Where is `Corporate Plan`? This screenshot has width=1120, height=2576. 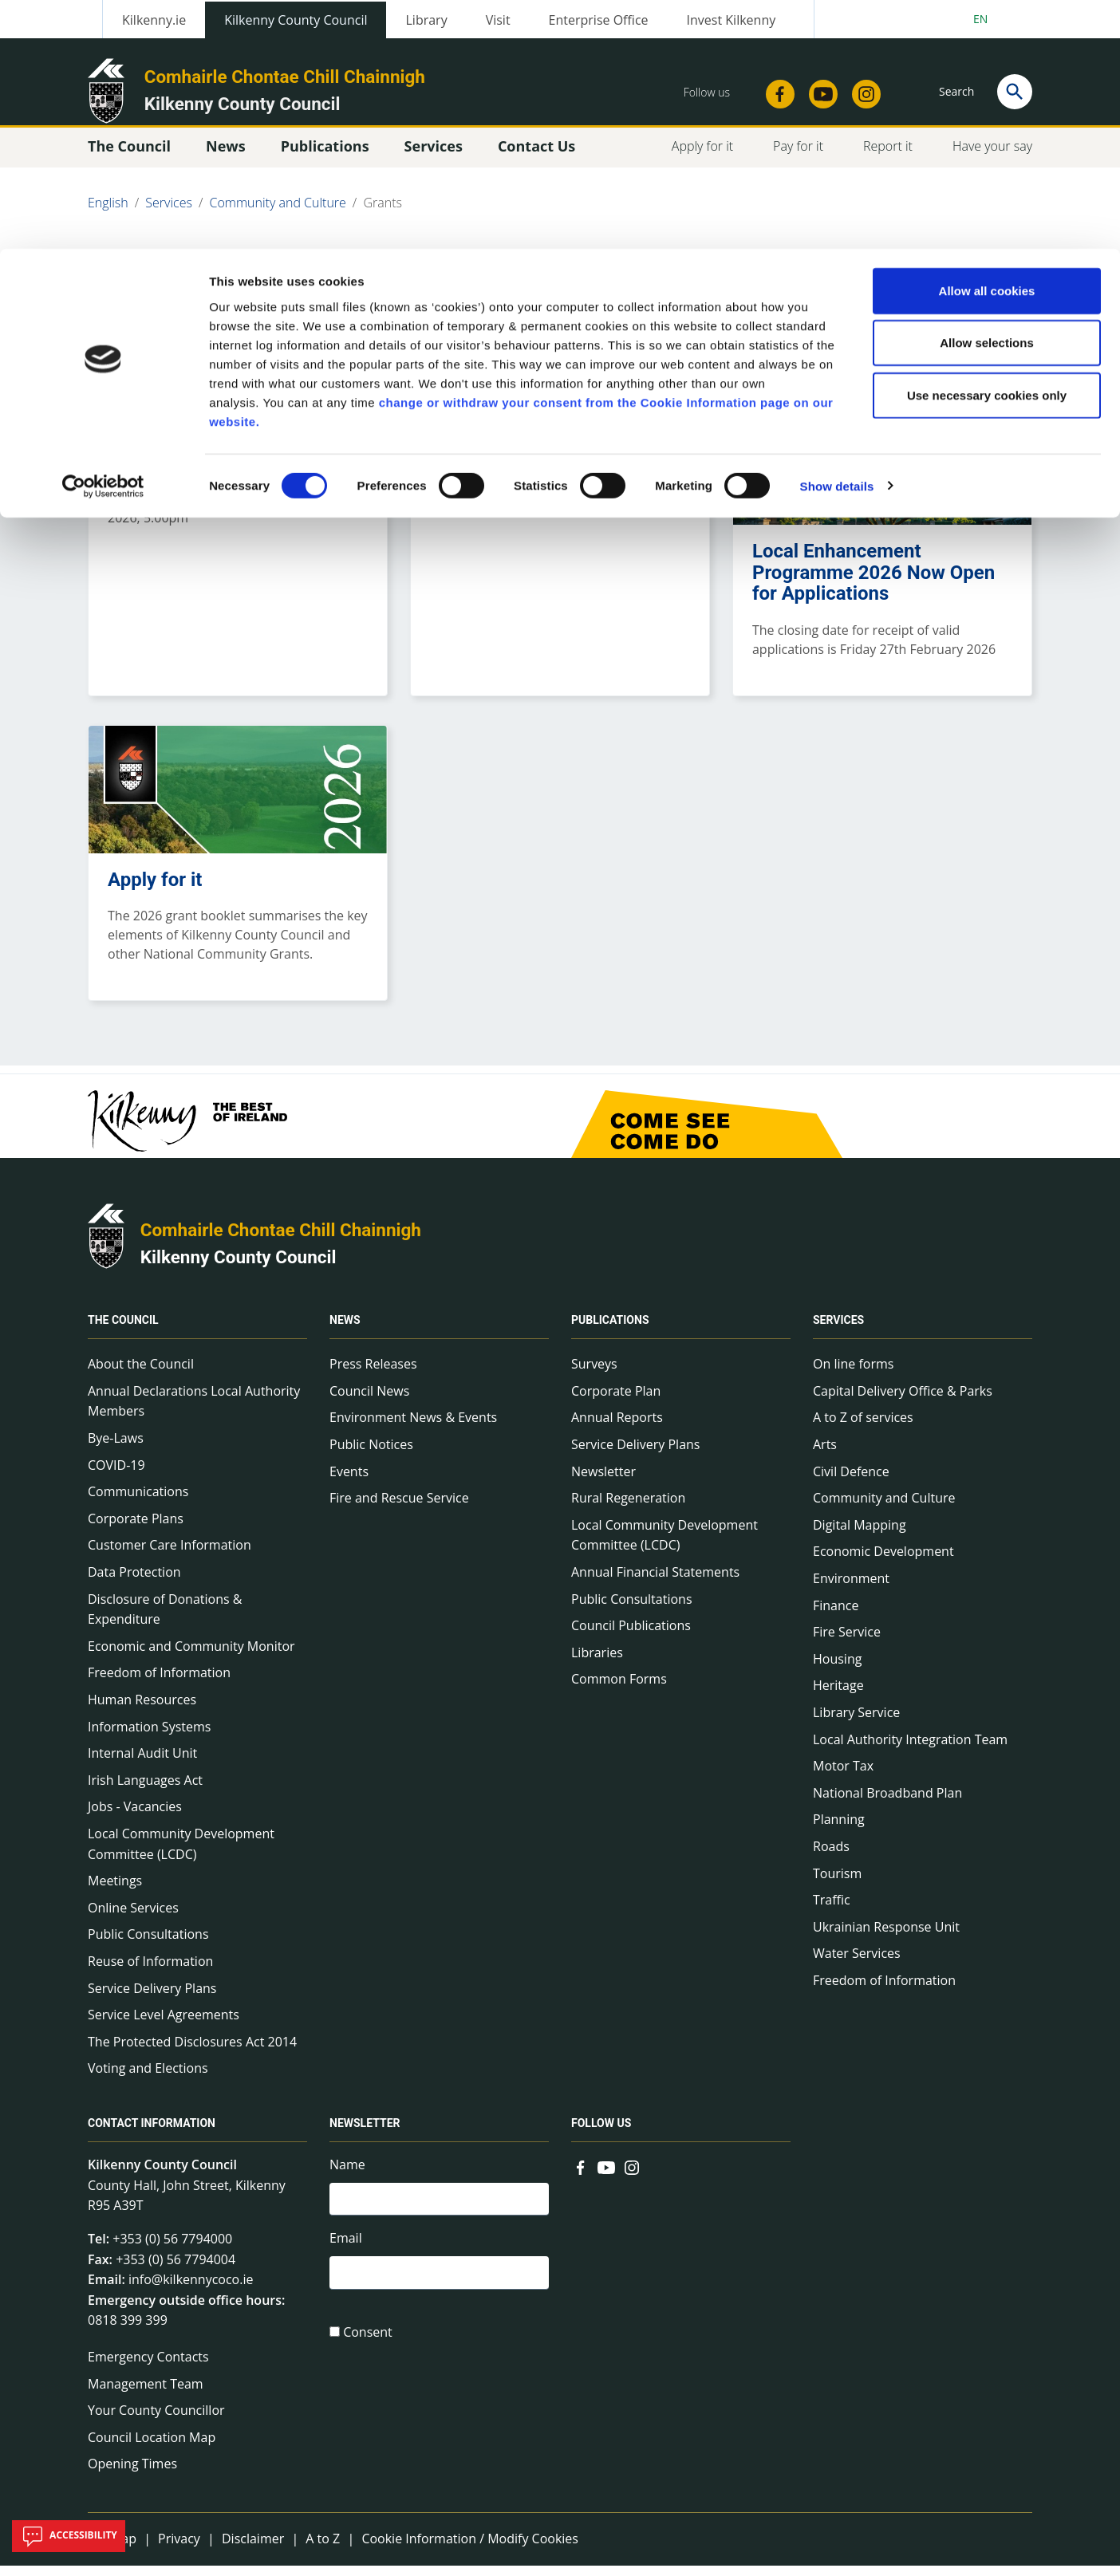 Corporate Plan is located at coordinates (616, 1402).